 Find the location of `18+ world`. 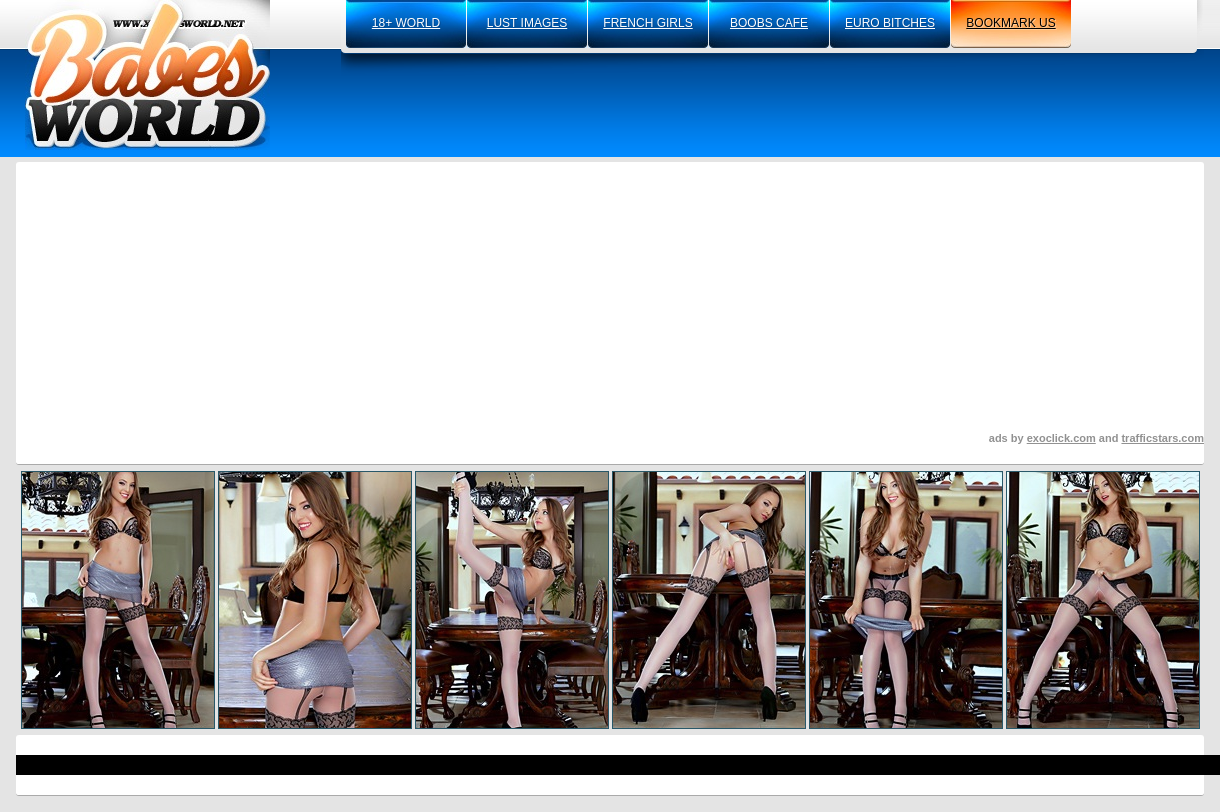

18+ world is located at coordinates (406, 23).